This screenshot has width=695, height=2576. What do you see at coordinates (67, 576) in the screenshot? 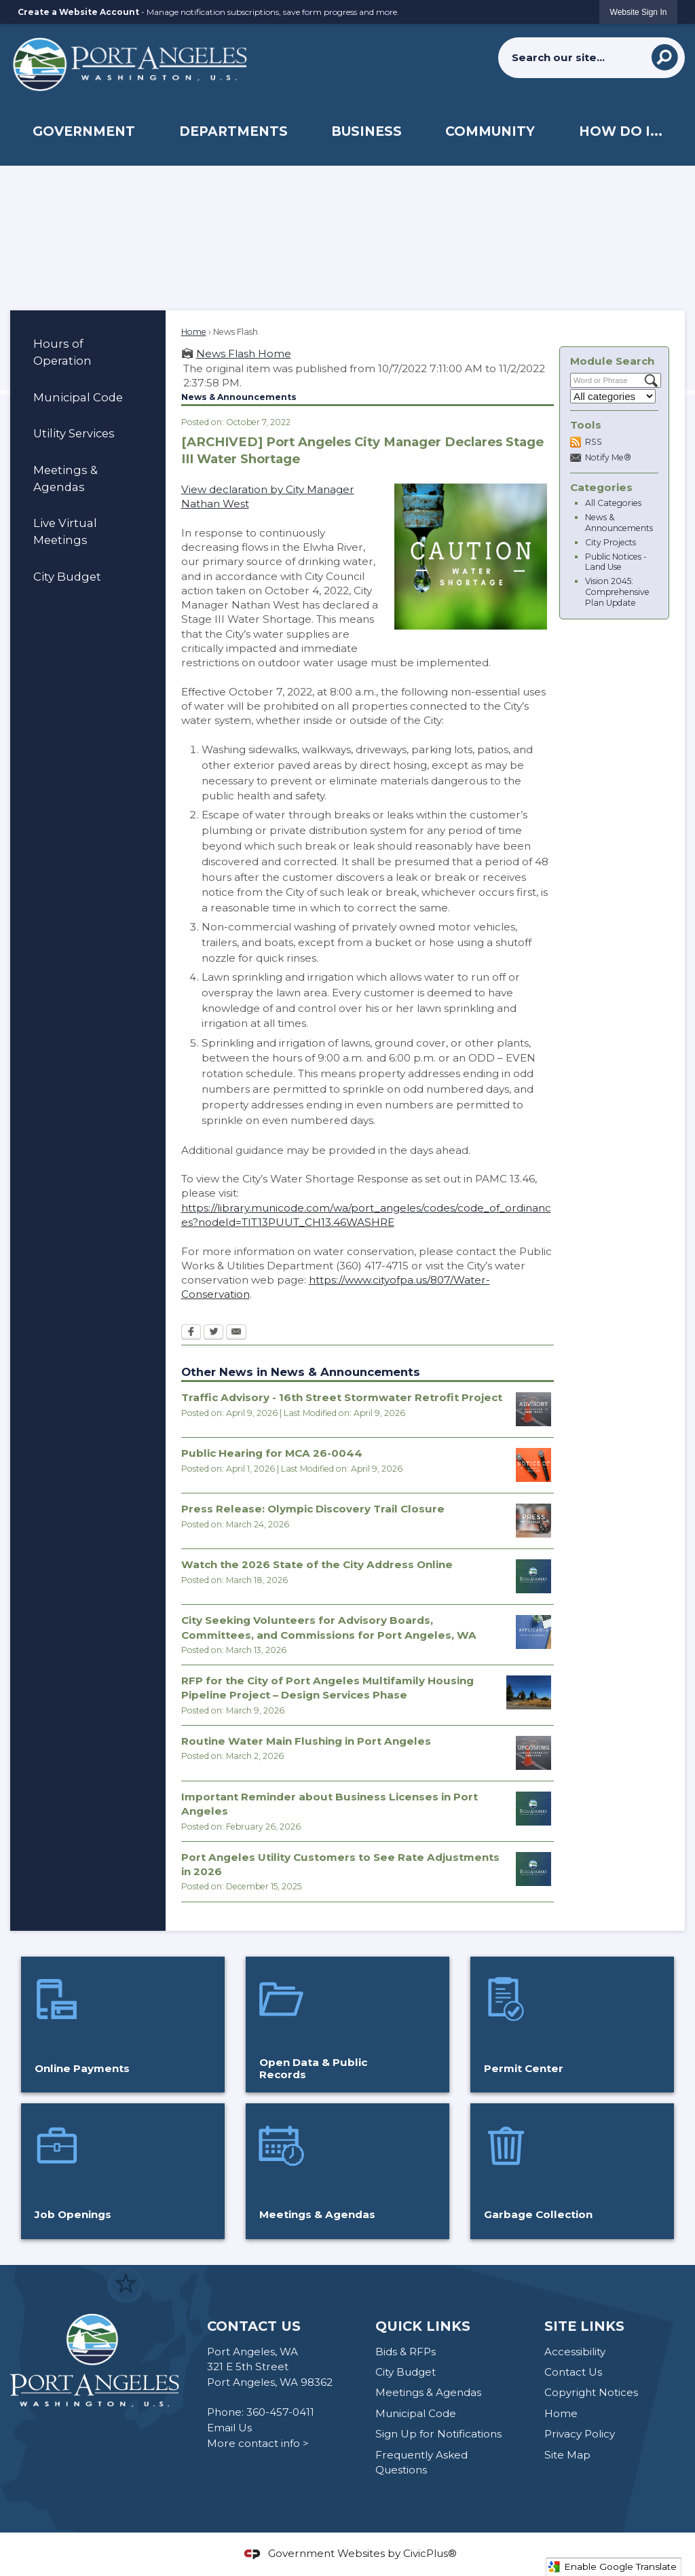
I see `City Budget` at bounding box center [67, 576].